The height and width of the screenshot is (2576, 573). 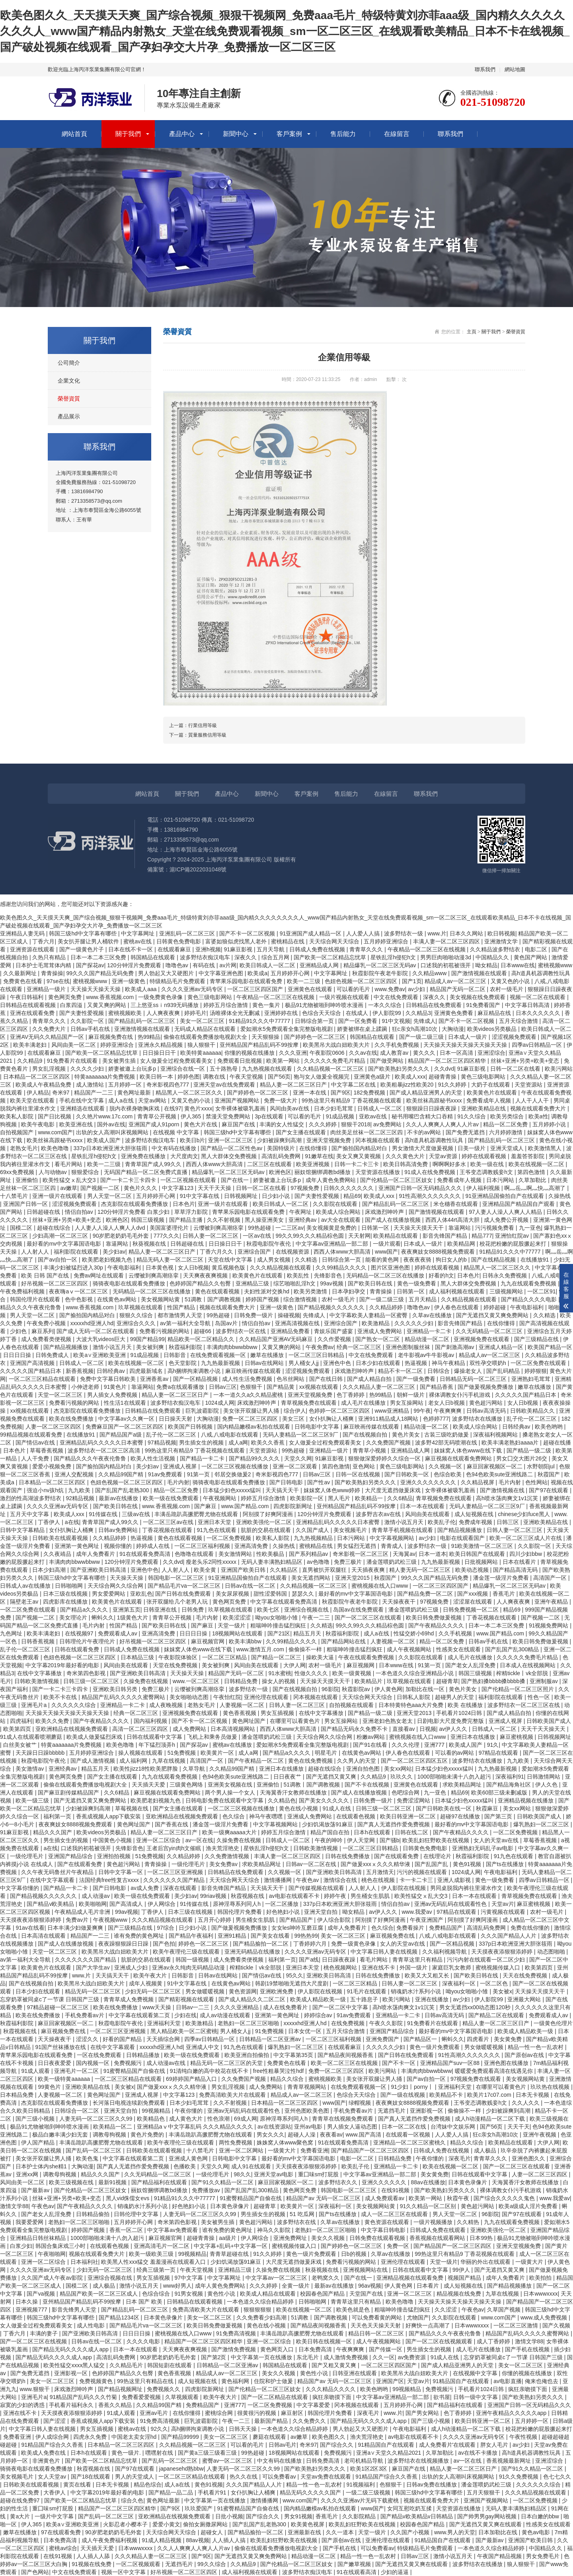 I want to click on 免费看污视频的网站, so click(x=165, y=1331).